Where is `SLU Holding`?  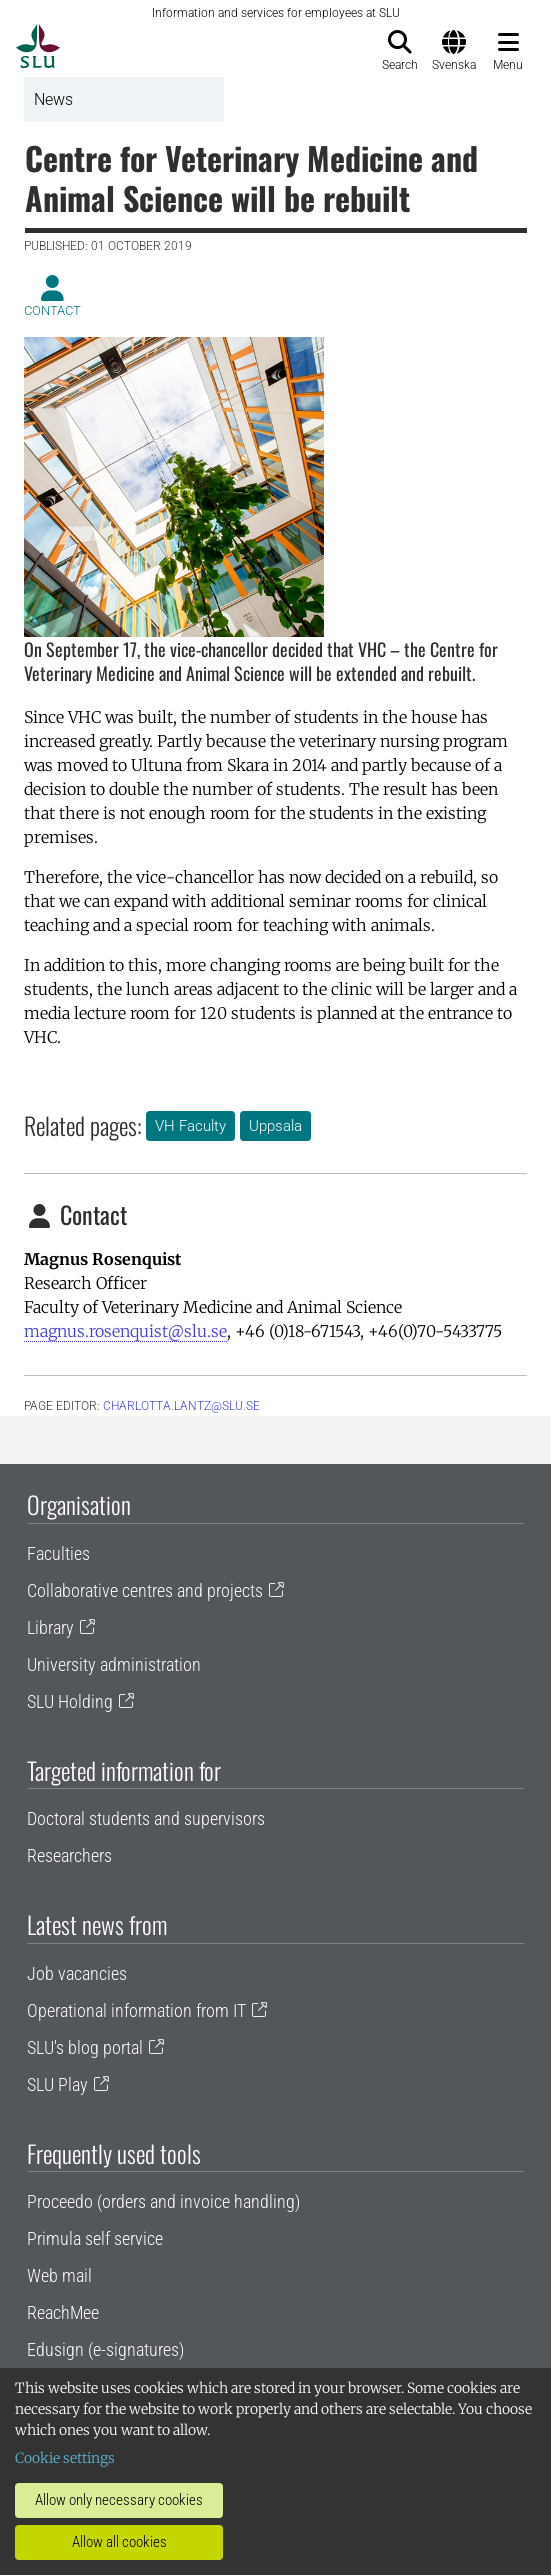 SLU Holding is located at coordinates (70, 1701).